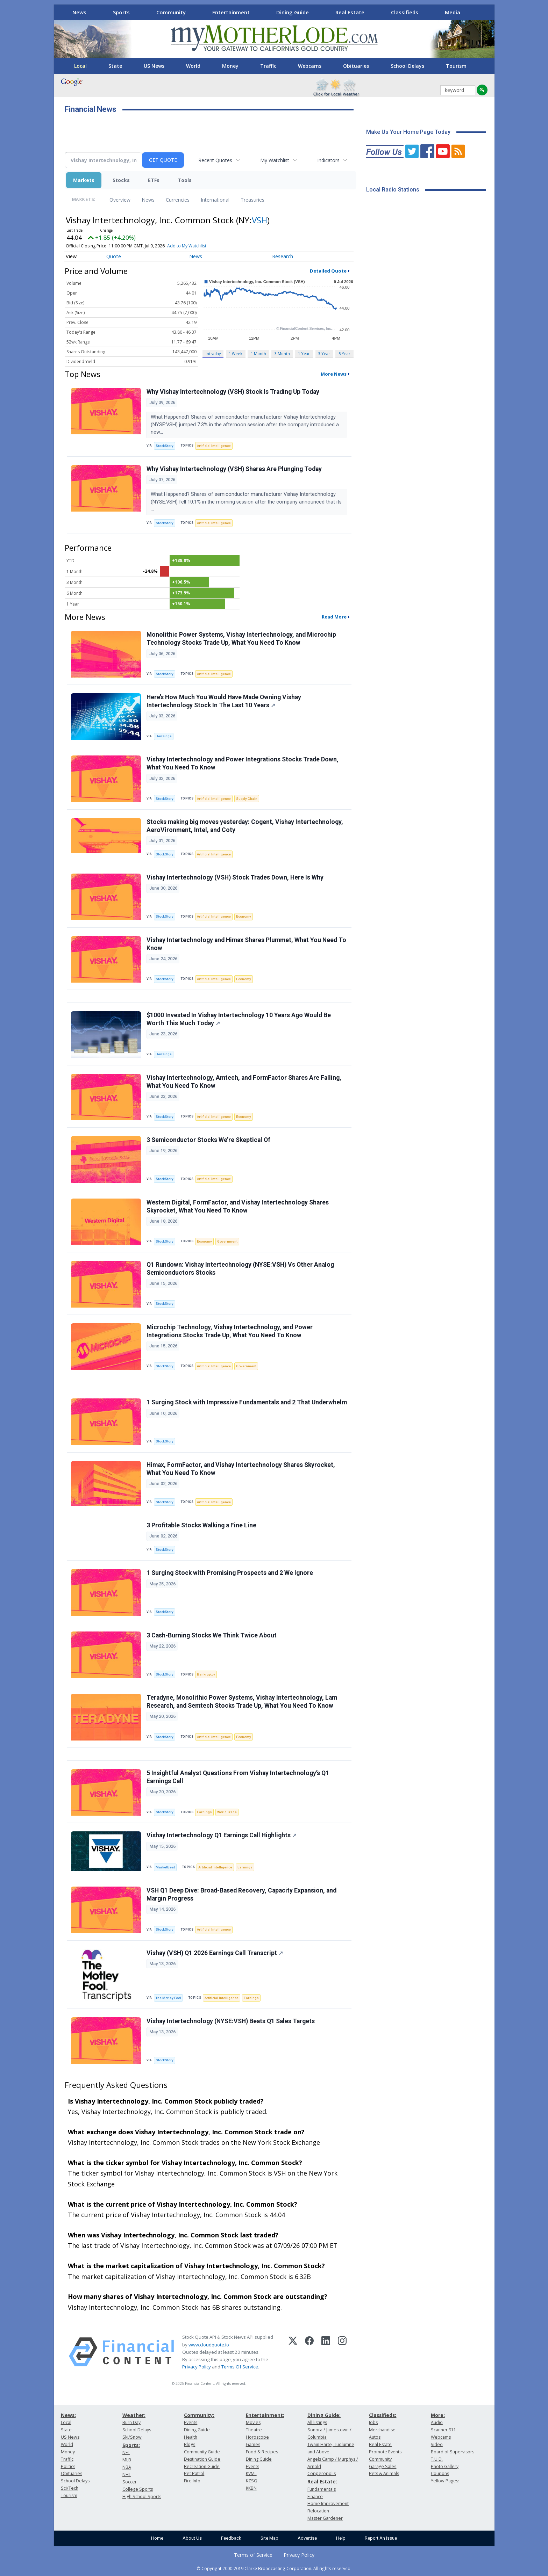  What do you see at coordinates (282, 256) in the screenshot?
I see `Research` at bounding box center [282, 256].